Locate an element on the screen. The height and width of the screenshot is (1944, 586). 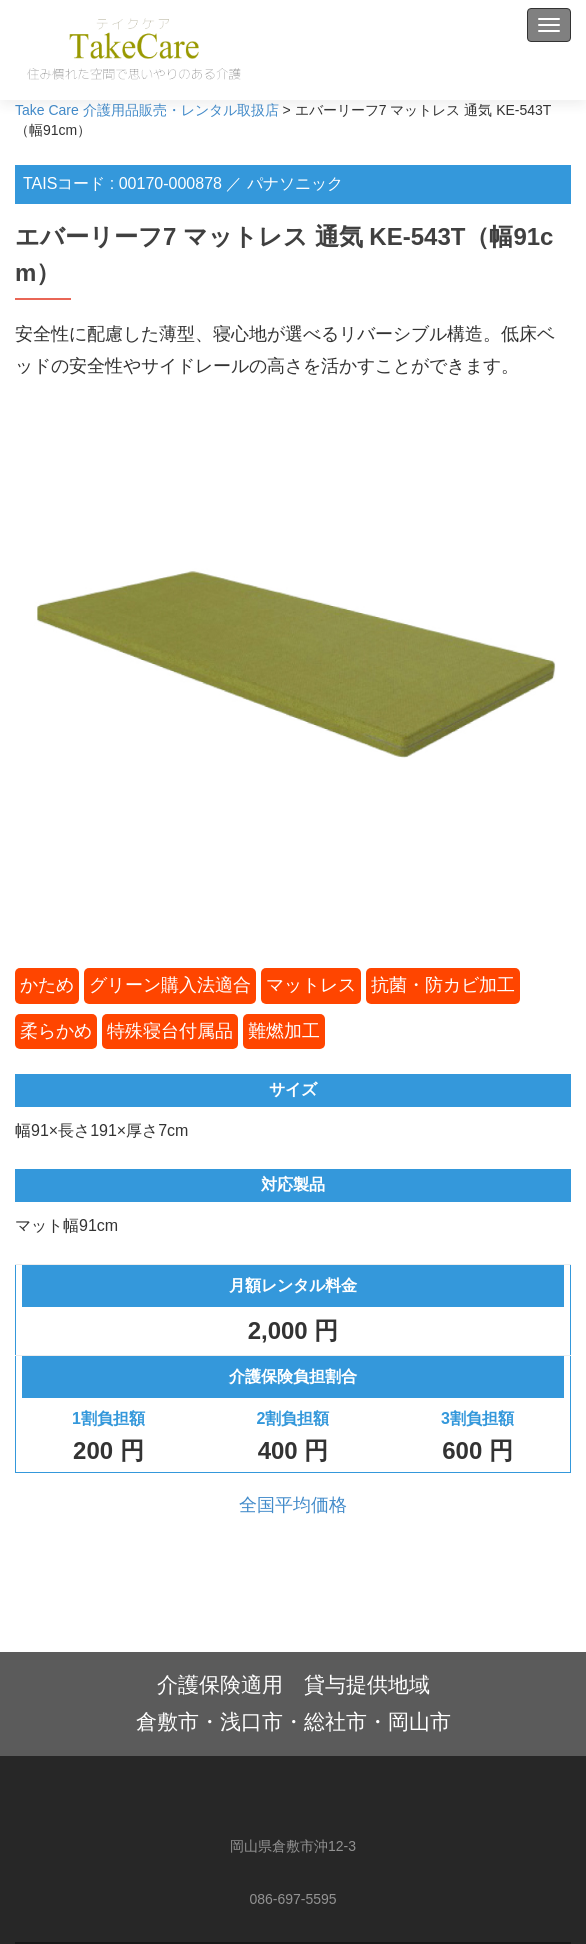
柔らかめ is located at coordinates (56, 1031).